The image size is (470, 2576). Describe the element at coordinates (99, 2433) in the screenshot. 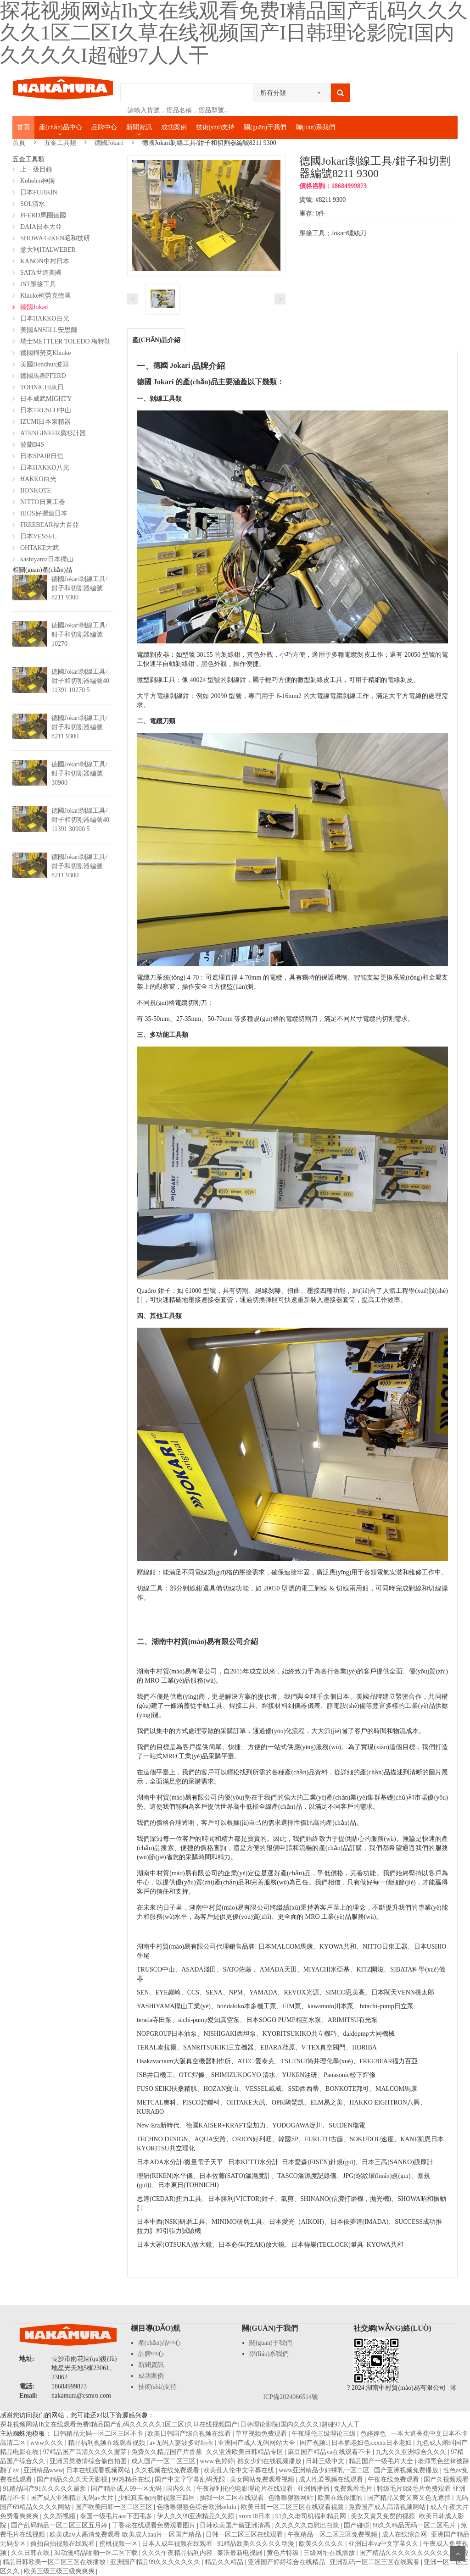

I see `日韩精品无码一区二区三区不卡` at that location.